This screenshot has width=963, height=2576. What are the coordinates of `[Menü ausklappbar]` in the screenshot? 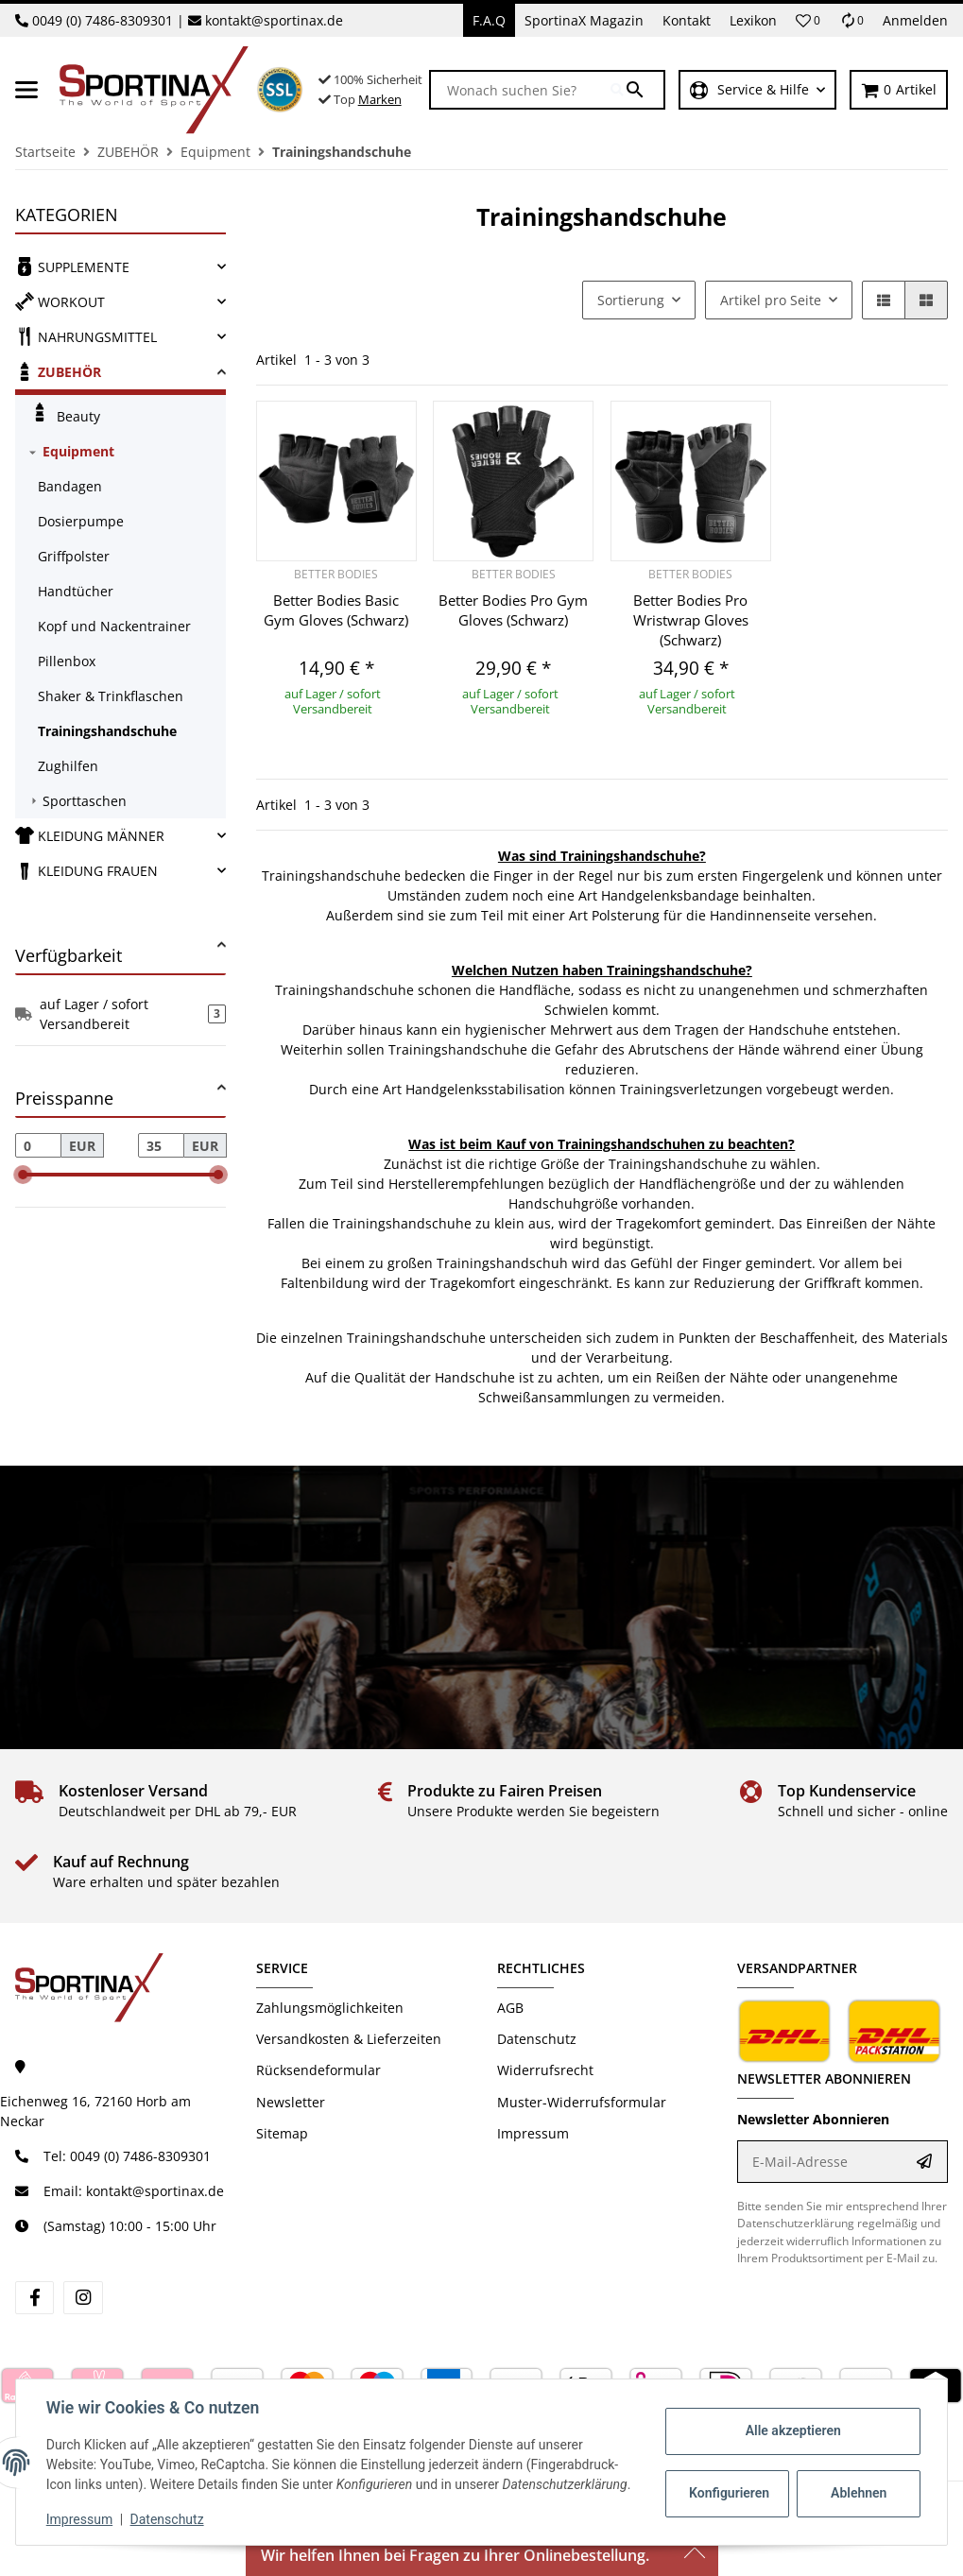 It's located at (26, 89).